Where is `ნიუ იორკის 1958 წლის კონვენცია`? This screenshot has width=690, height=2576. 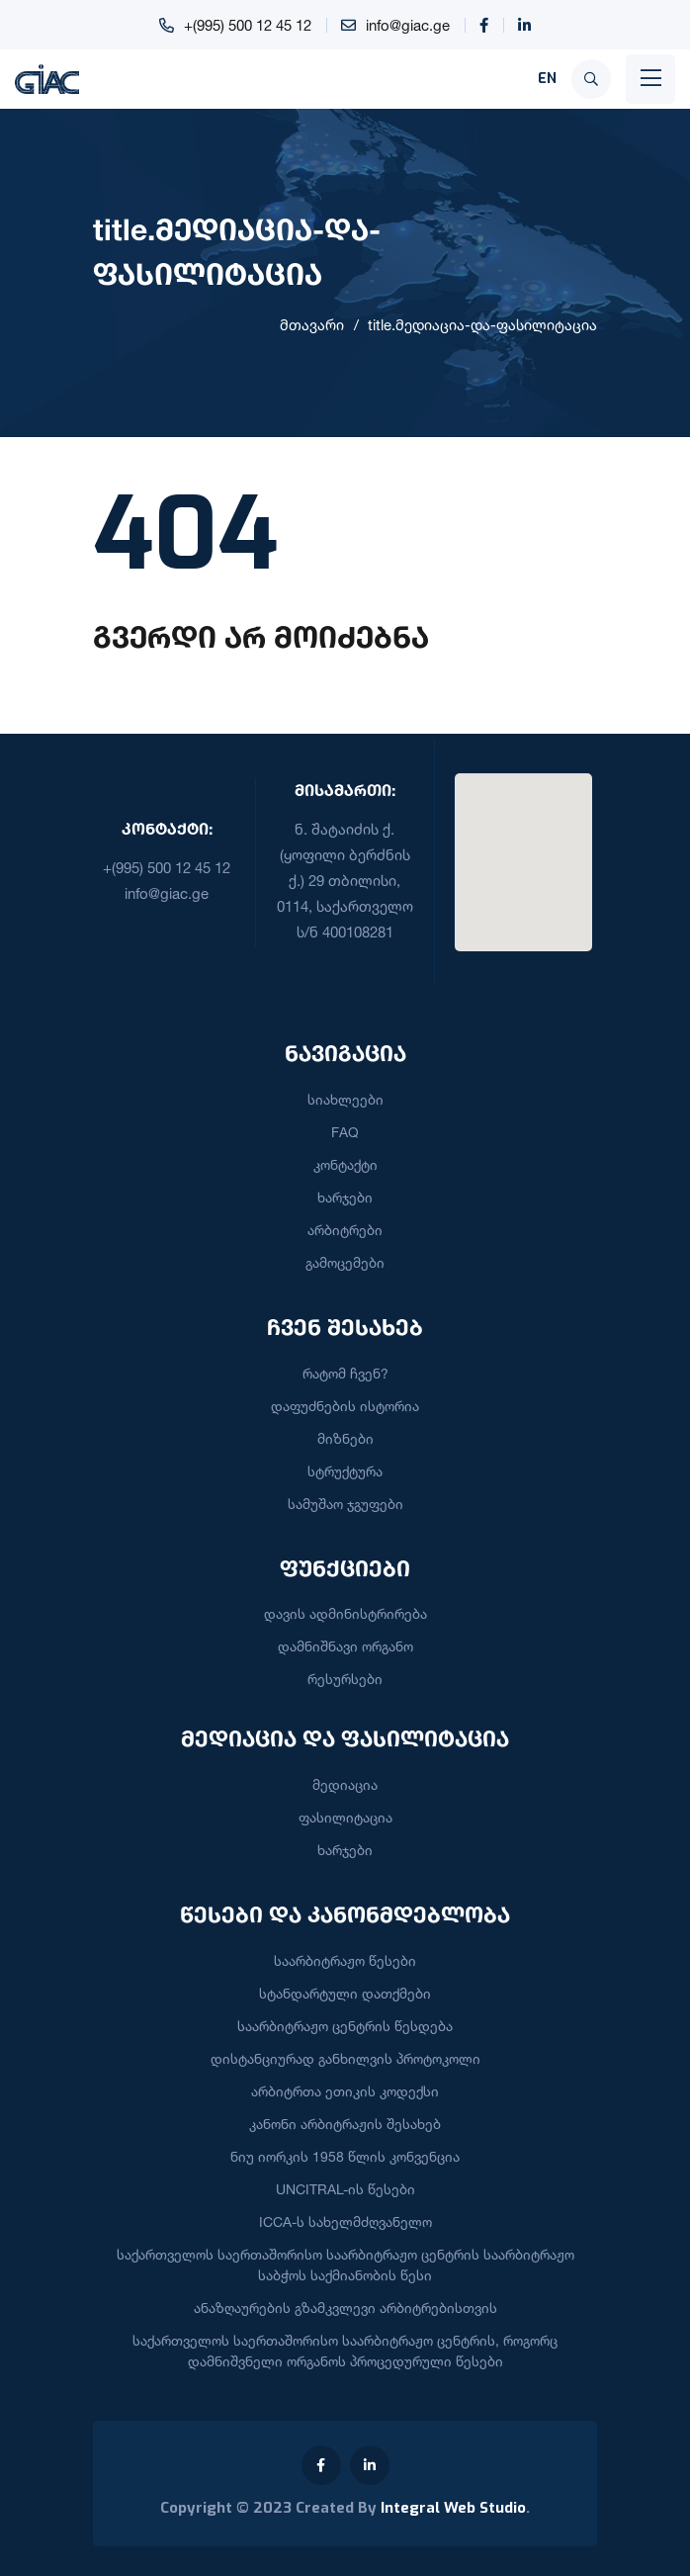 ნიუ იორკის 1958 წლის კონვენცია is located at coordinates (345, 2156).